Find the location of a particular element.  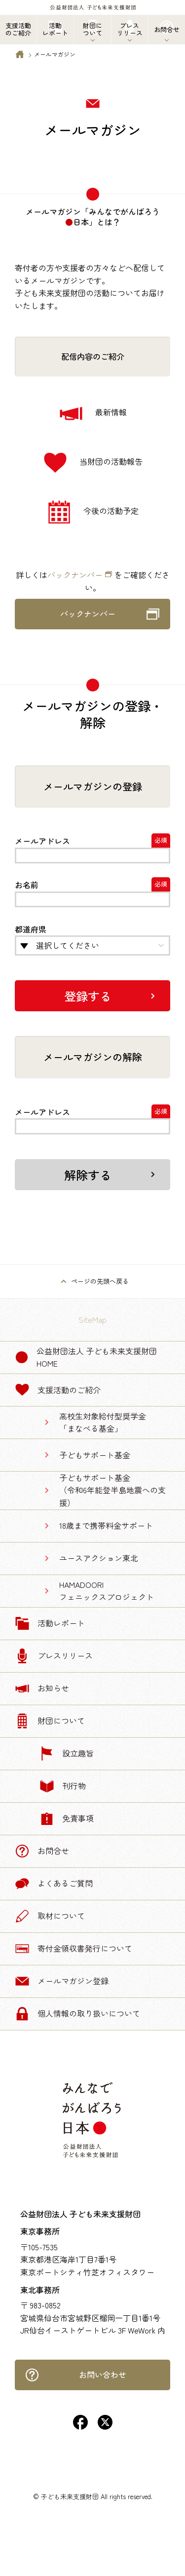

バックナンバー is located at coordinates (75, 575).